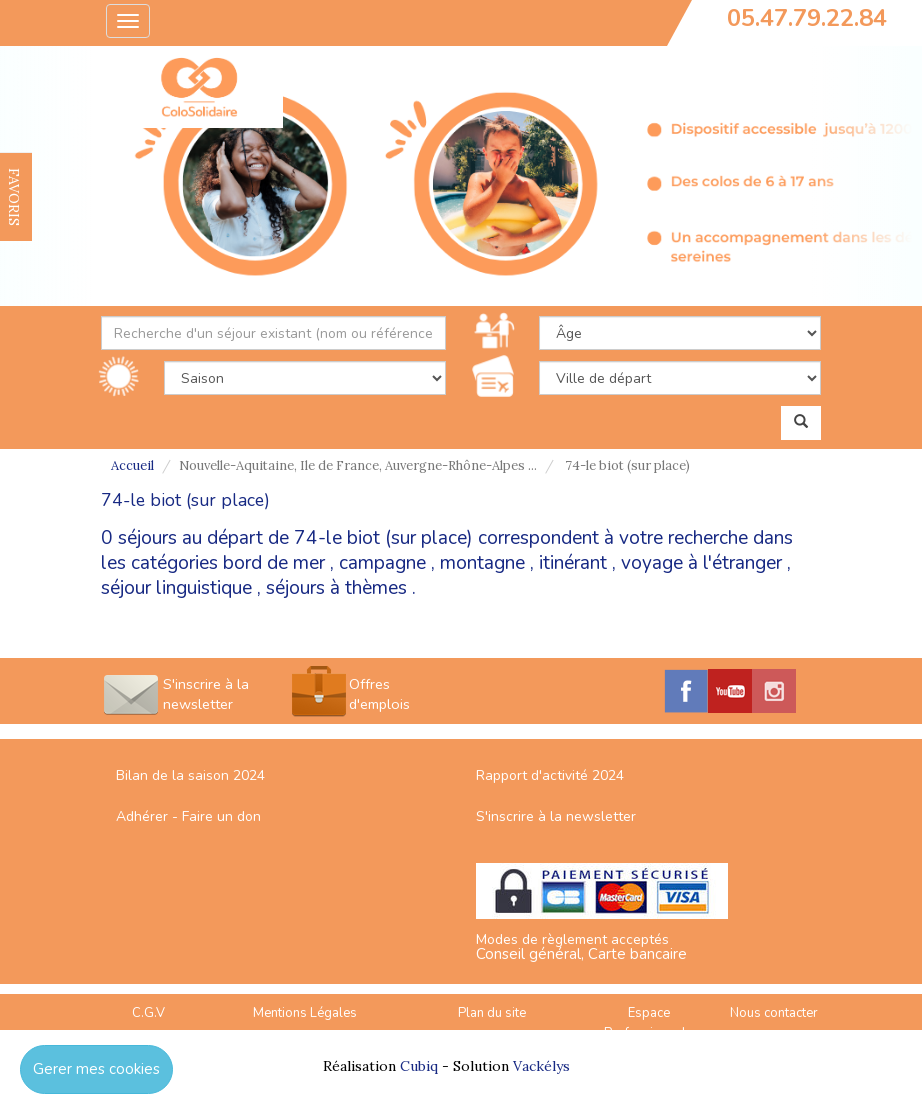  Describe the element at coordinates (305, 1013) in the screenshot. I see `Mentions Légales` at that location.